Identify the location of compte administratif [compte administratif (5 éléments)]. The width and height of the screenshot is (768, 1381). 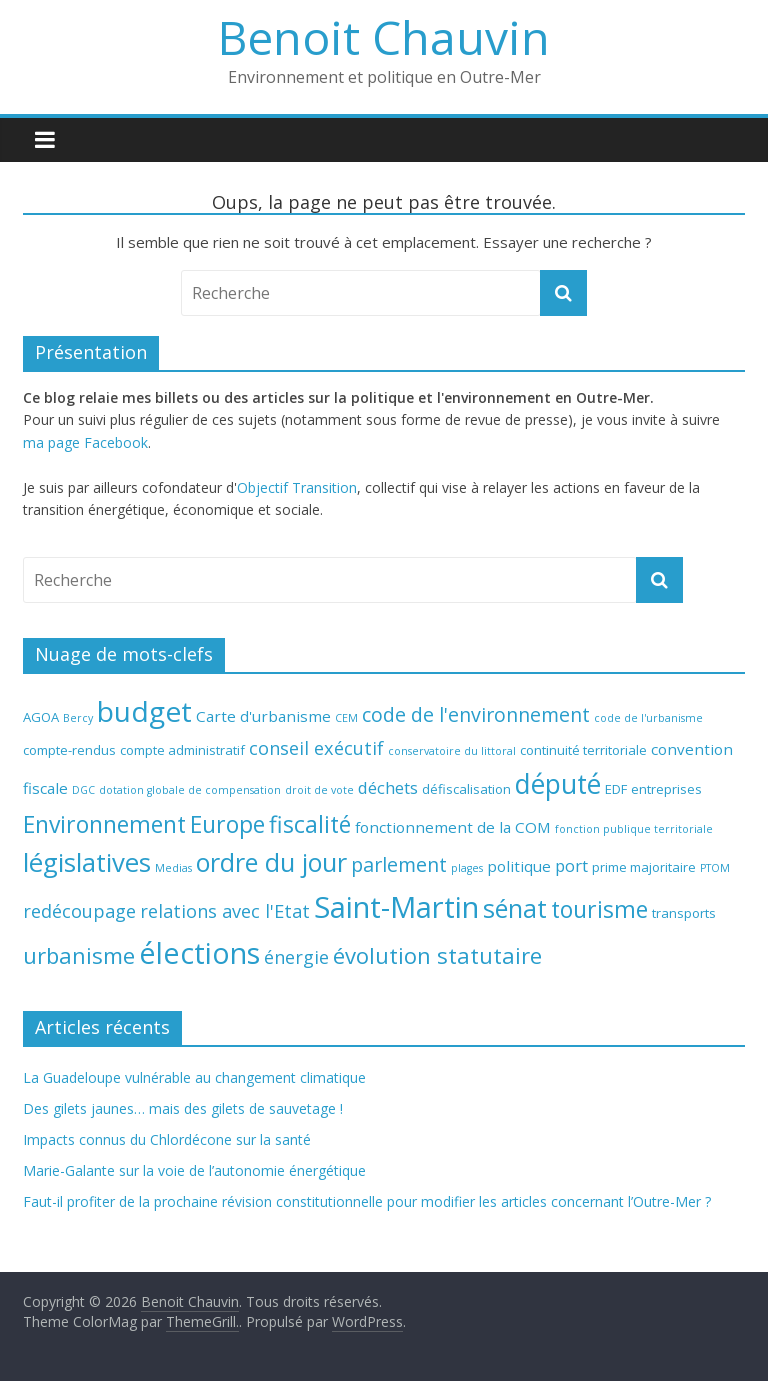
(182, 750).